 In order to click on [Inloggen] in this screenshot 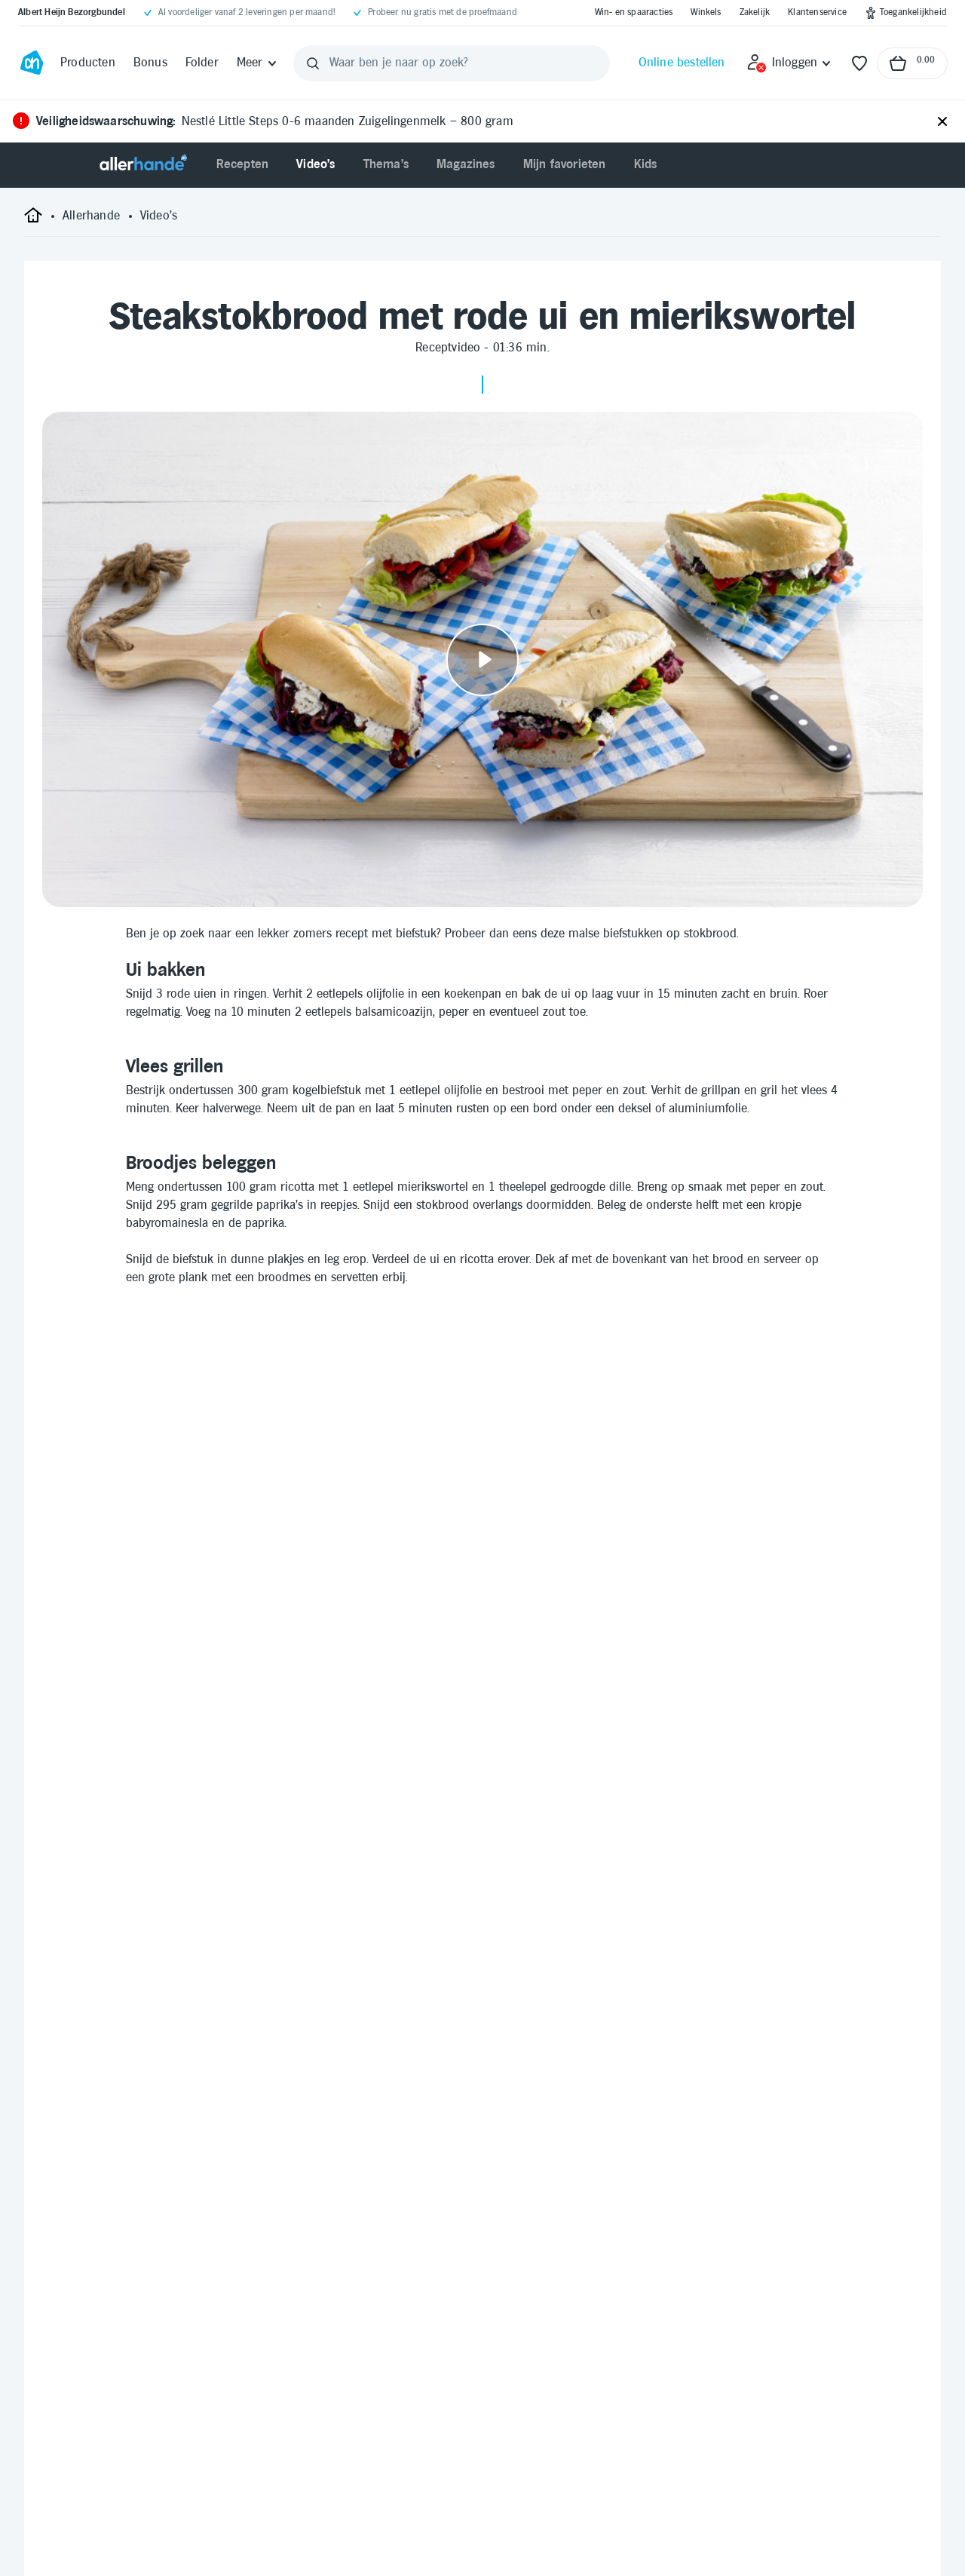, I will do `click(789, 63)`.